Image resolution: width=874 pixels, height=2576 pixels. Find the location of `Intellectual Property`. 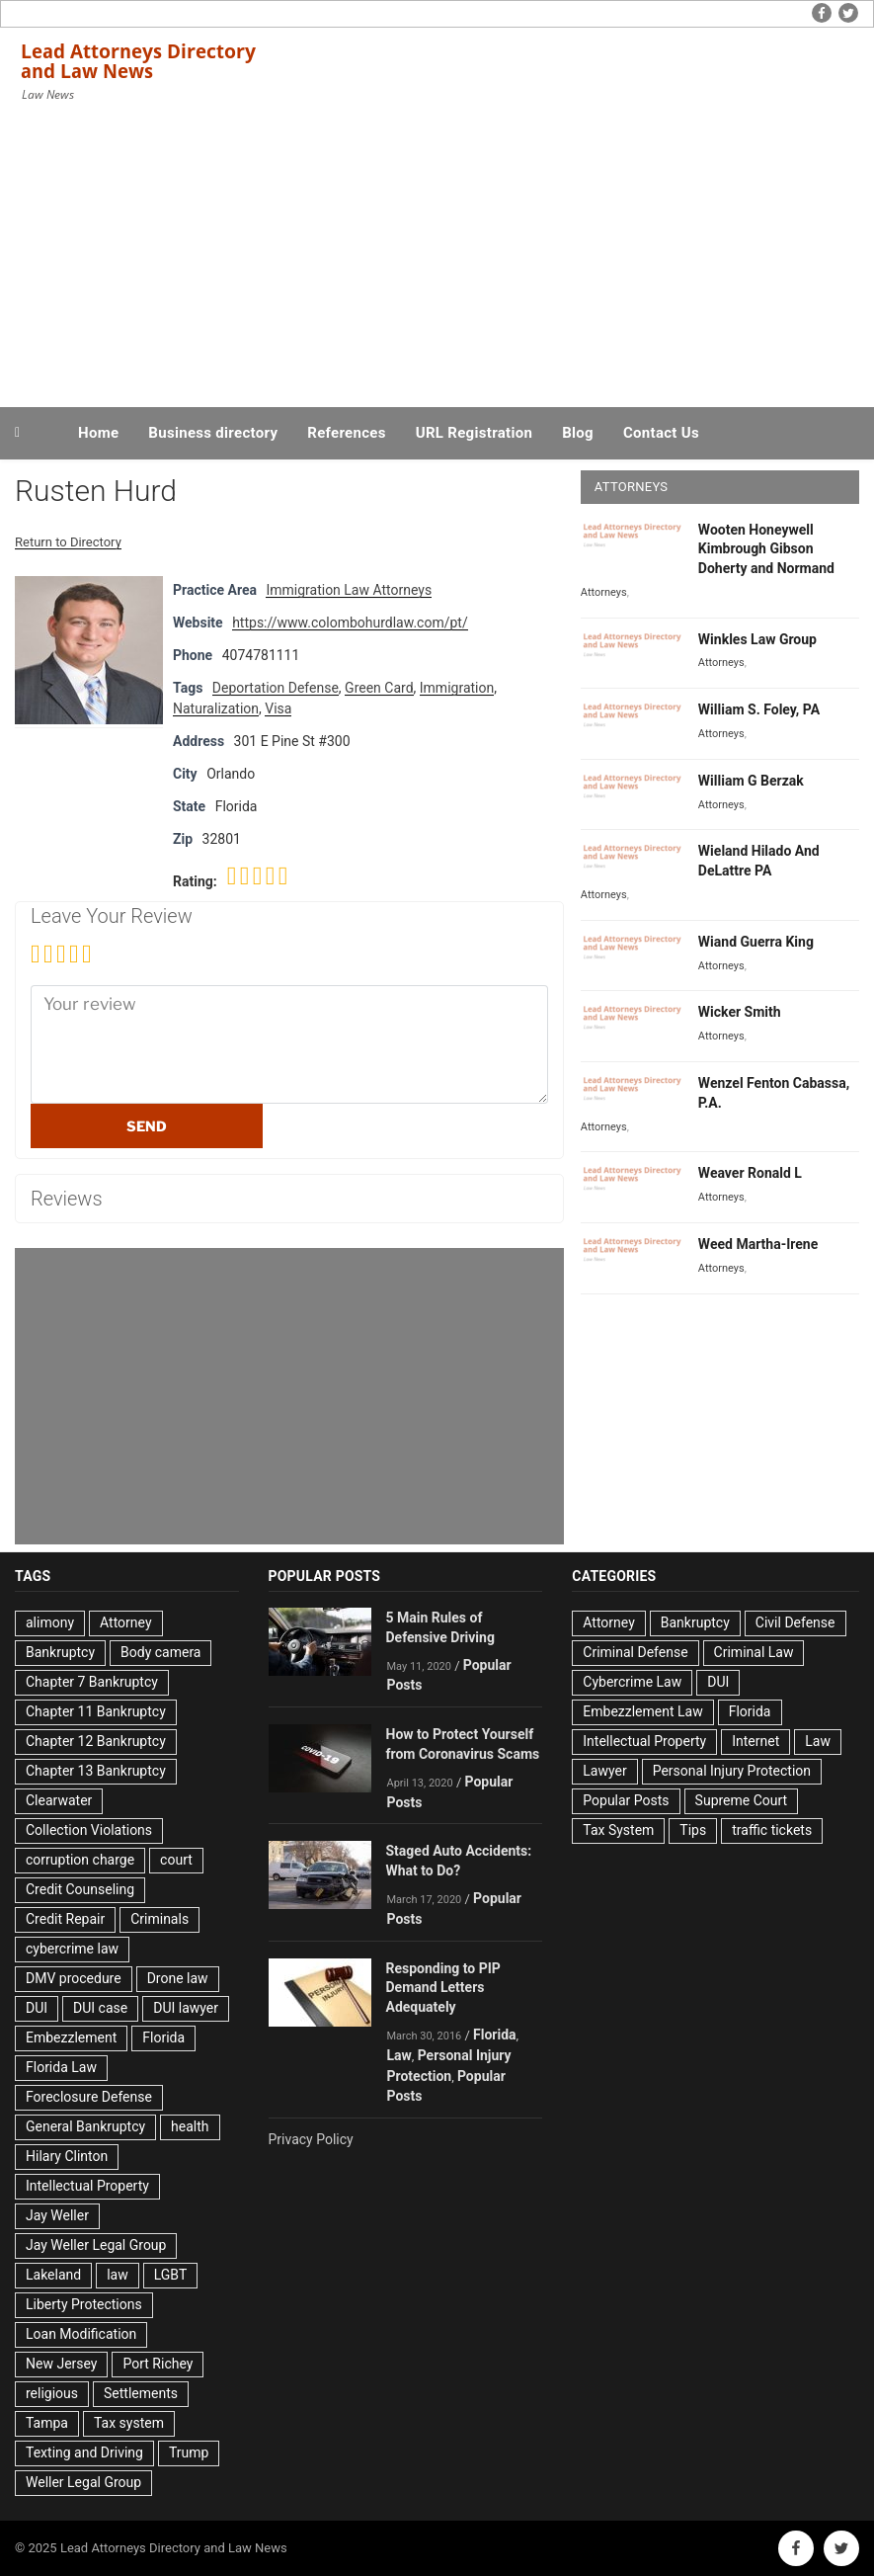

Intellectual Property is located at coordinates (87, 2186).